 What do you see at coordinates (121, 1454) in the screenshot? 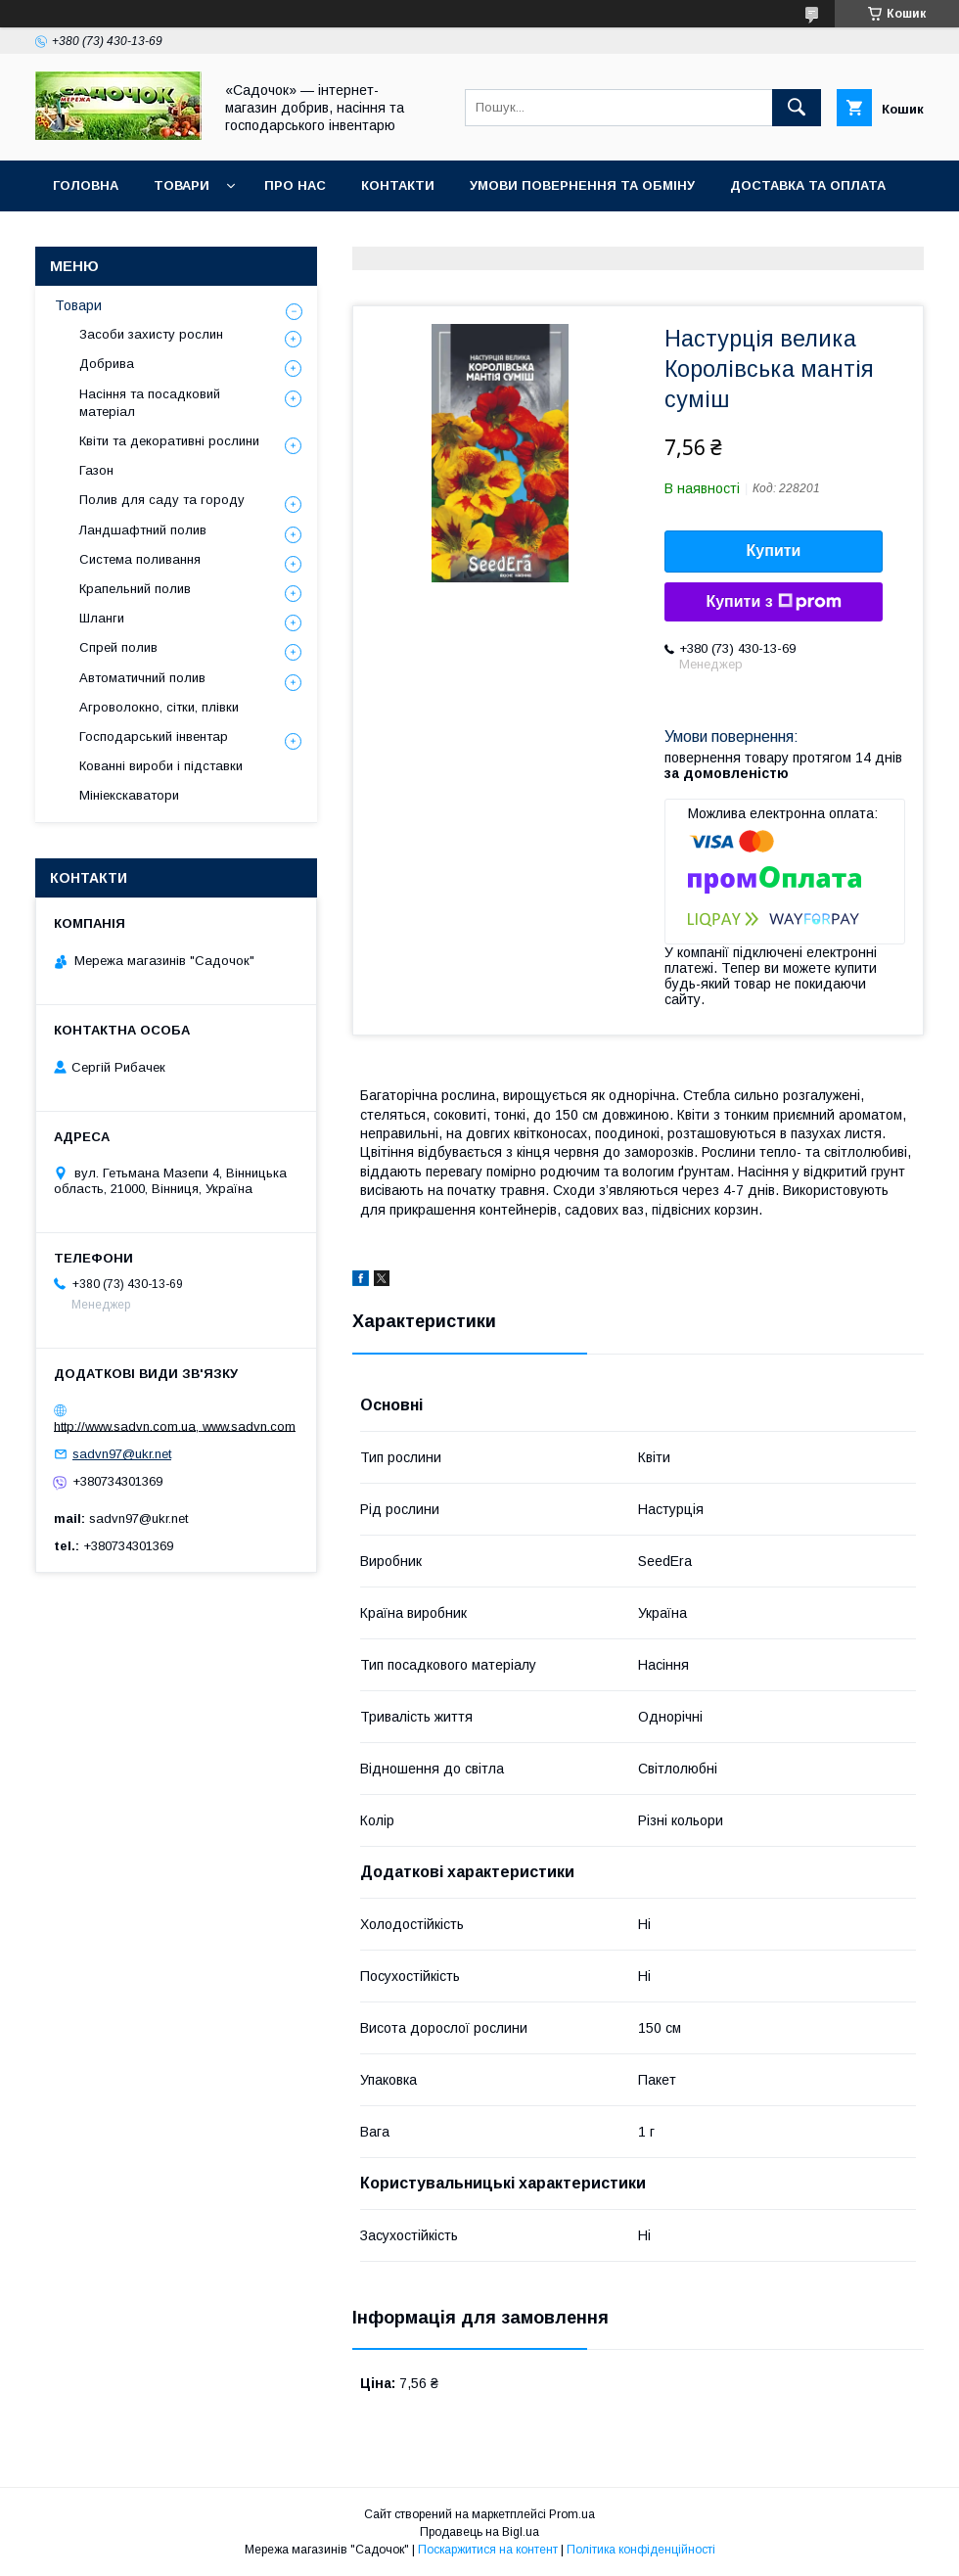
I see `sadvn97@ukr.net` at bounding box center [121, 1454].